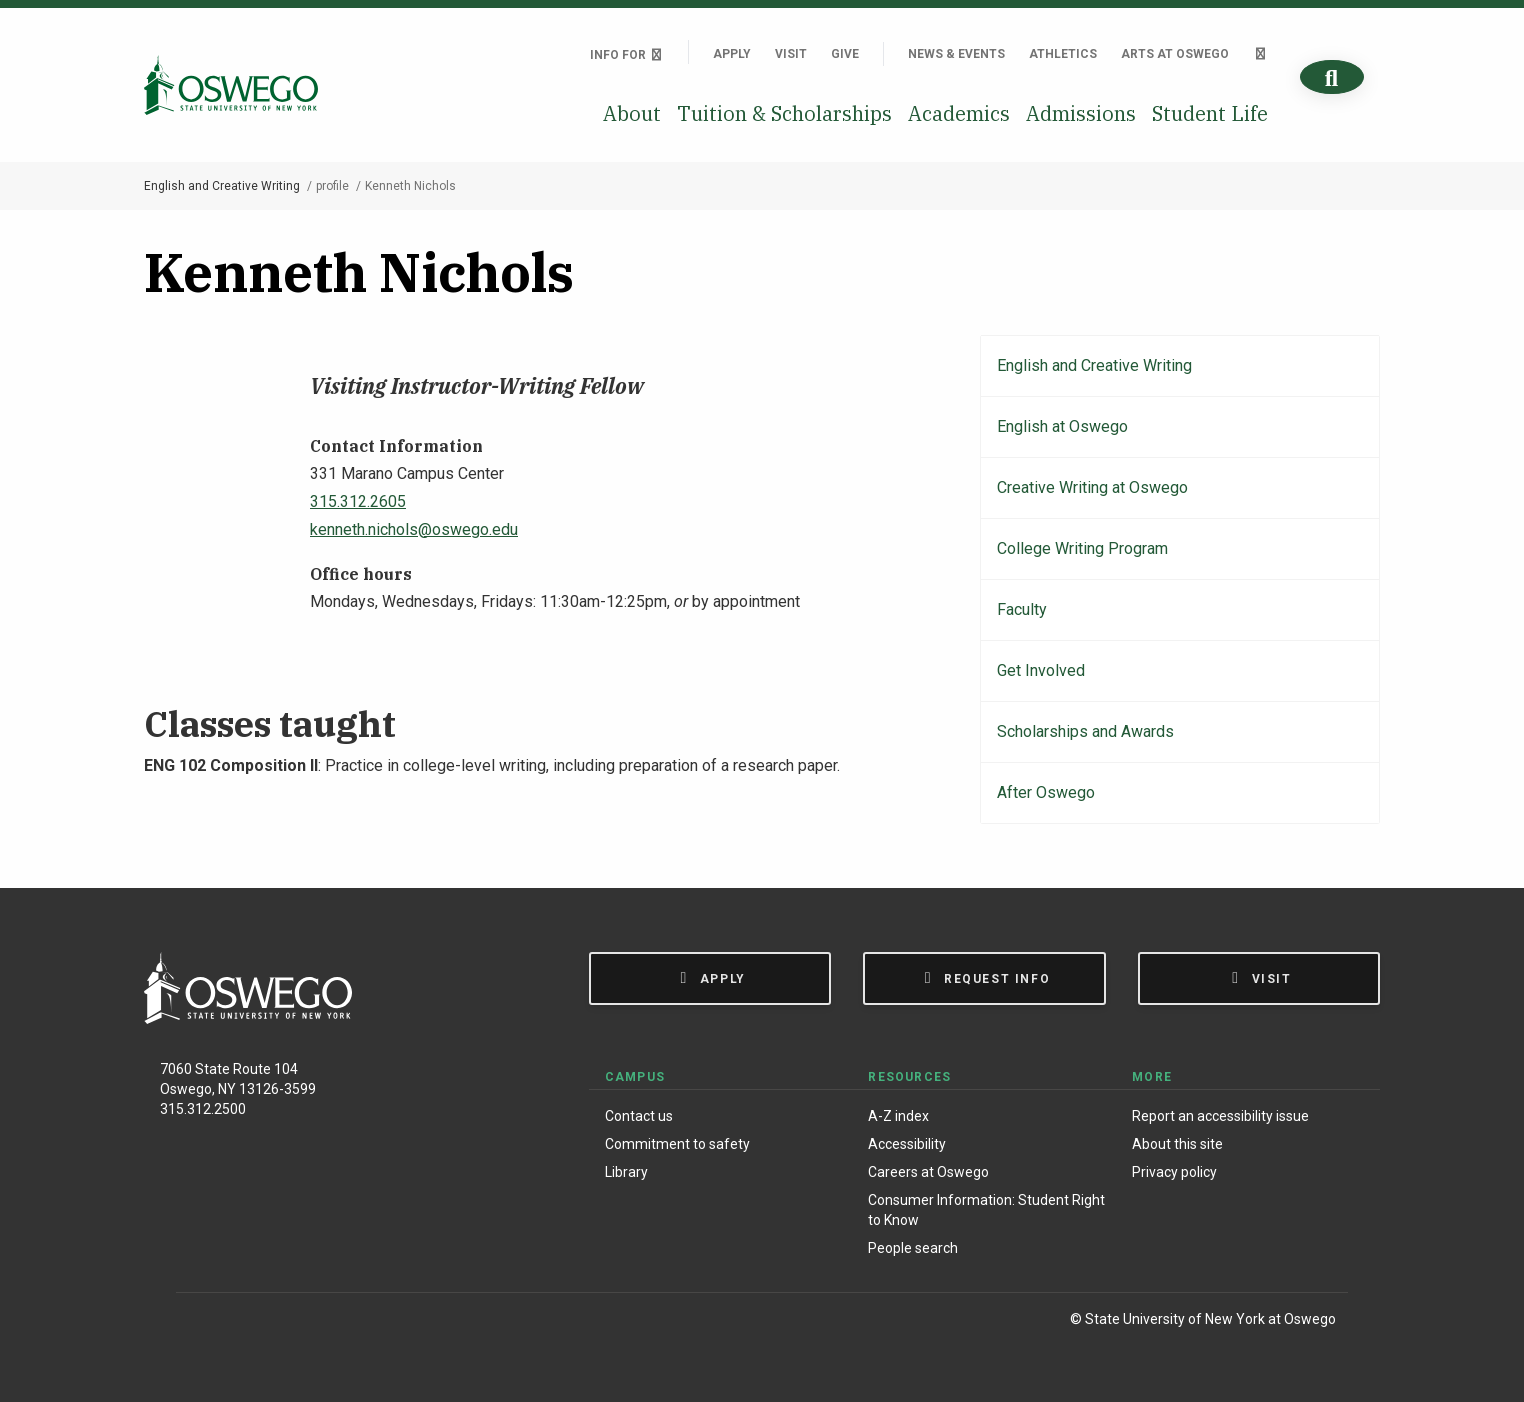 This screenshot has width=1524, height=1402. Describe the element at coordinates (791, 54) in the screenshot. I see `Visit` at that location.